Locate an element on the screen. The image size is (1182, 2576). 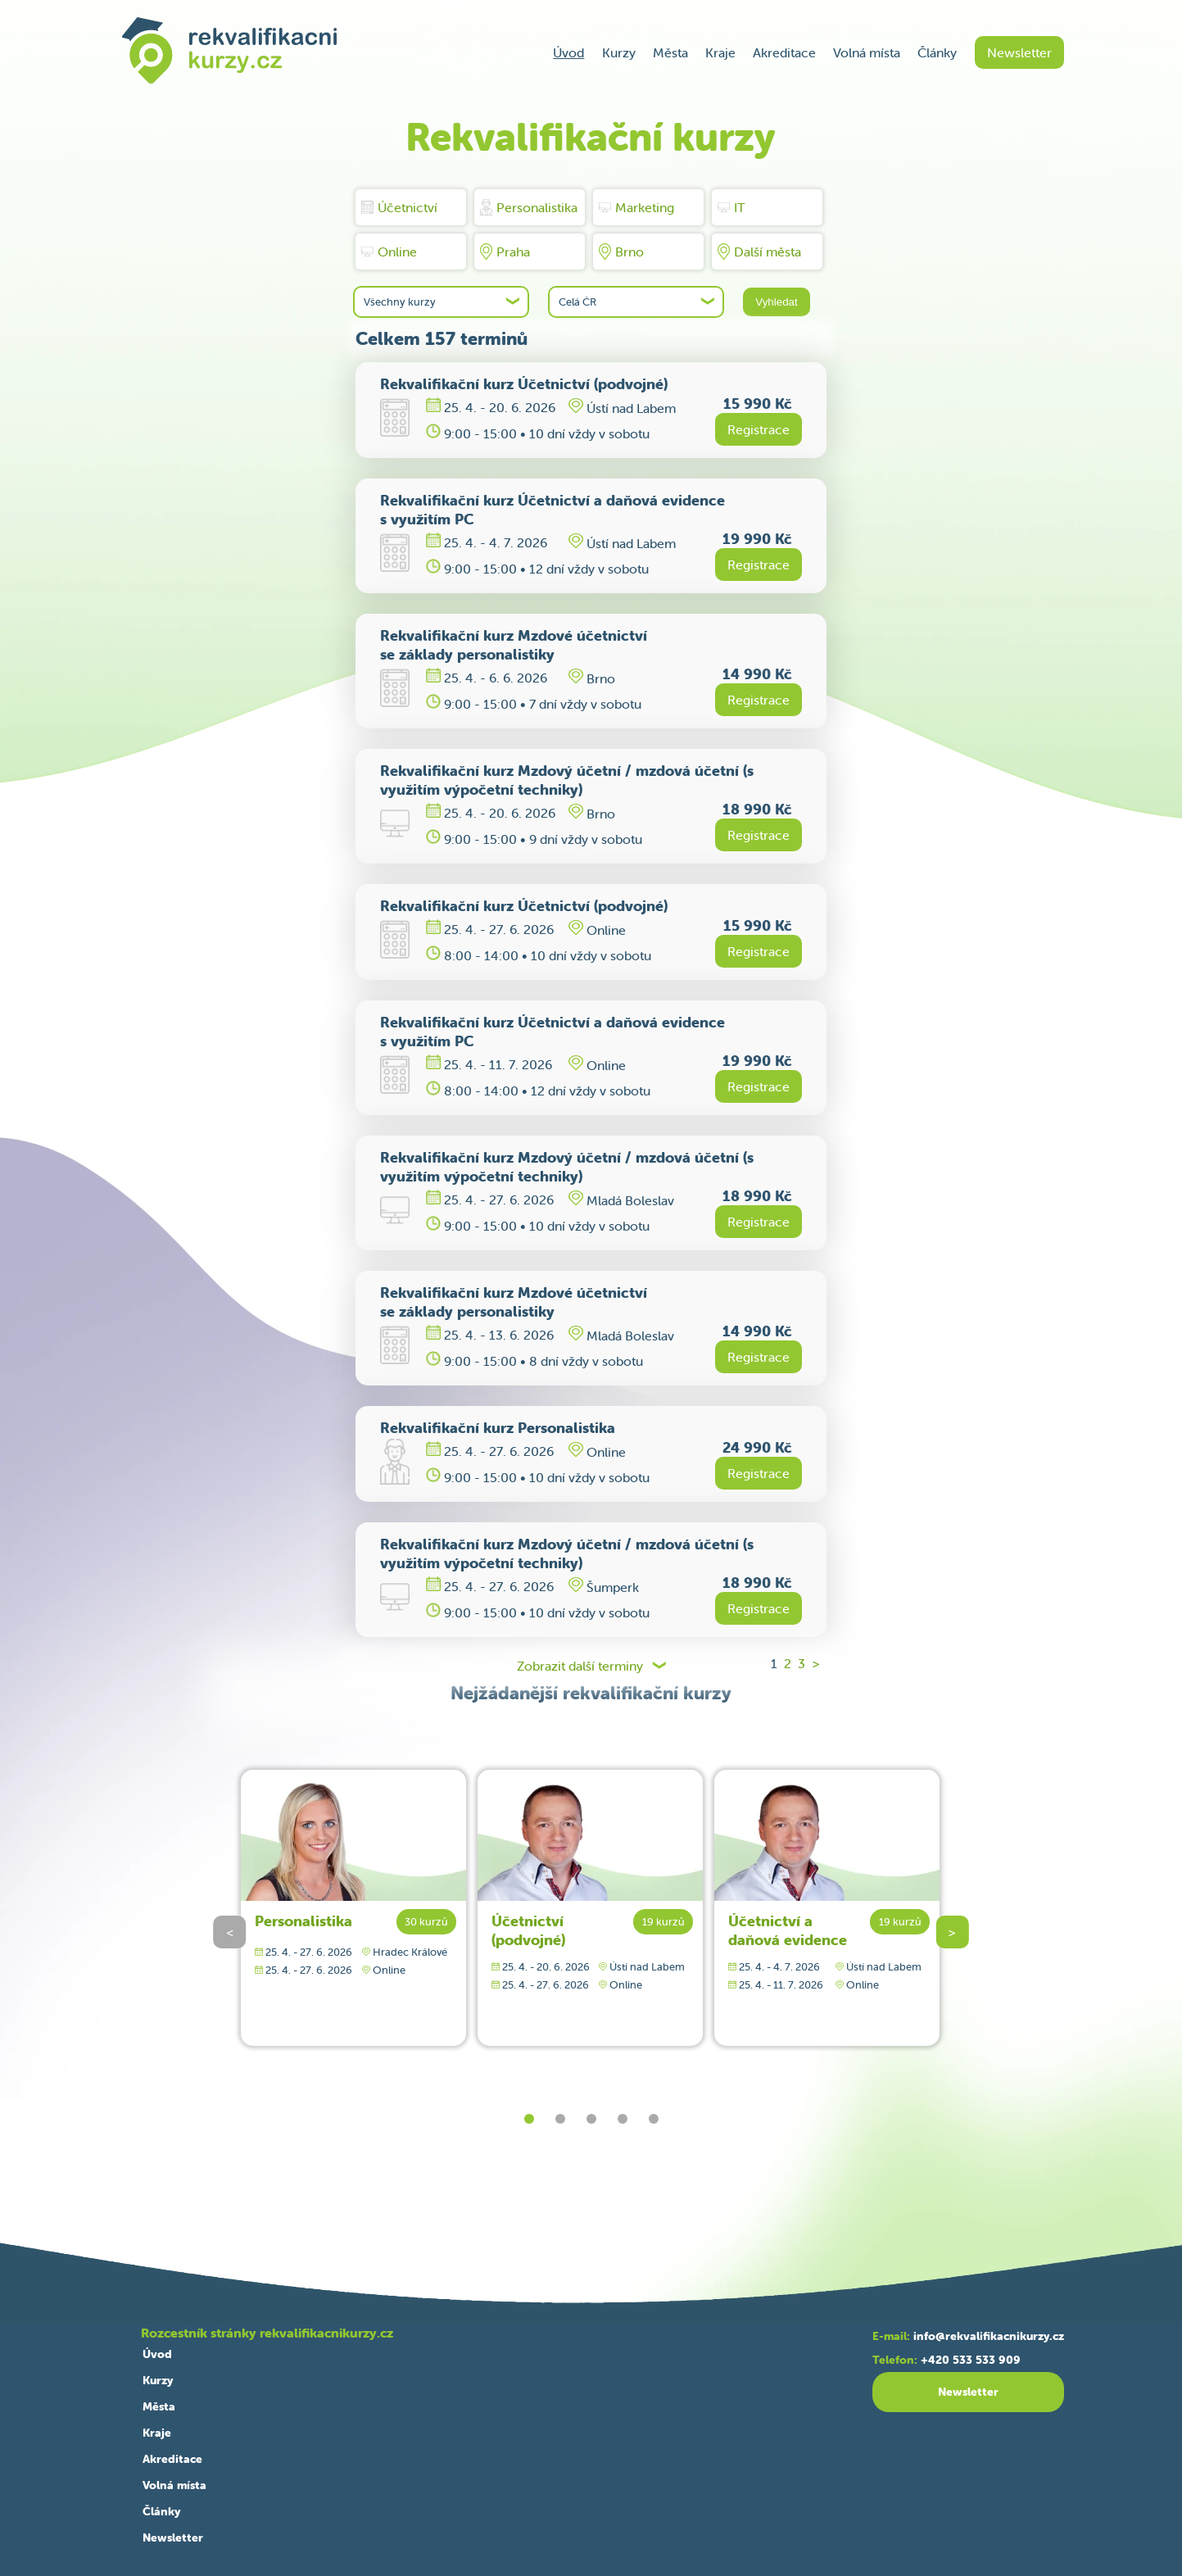
Marketing is located at coordinates (636, 207).